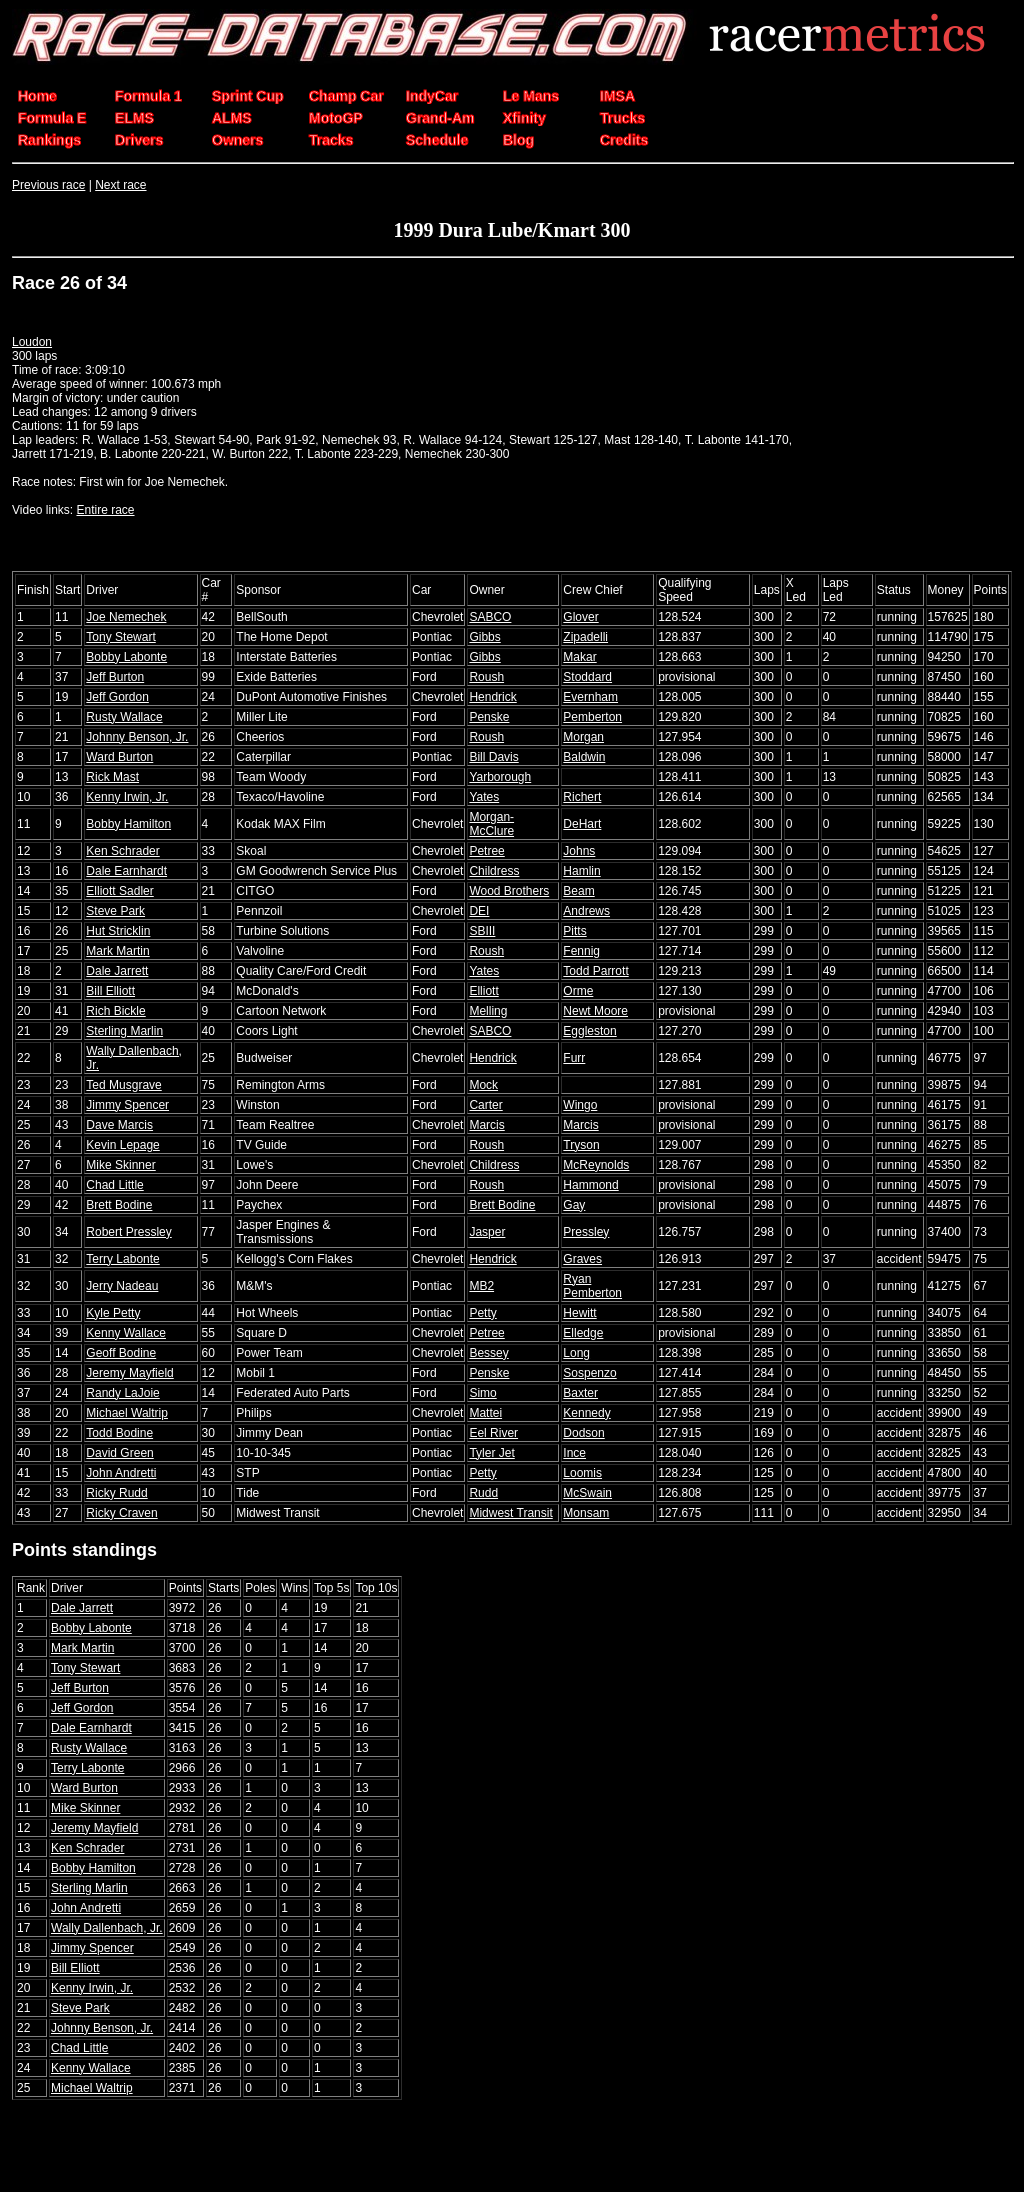 The height and width of the screenshot is (2192, 1024). I want to click on Morgan-McClure, so click(491, 824).